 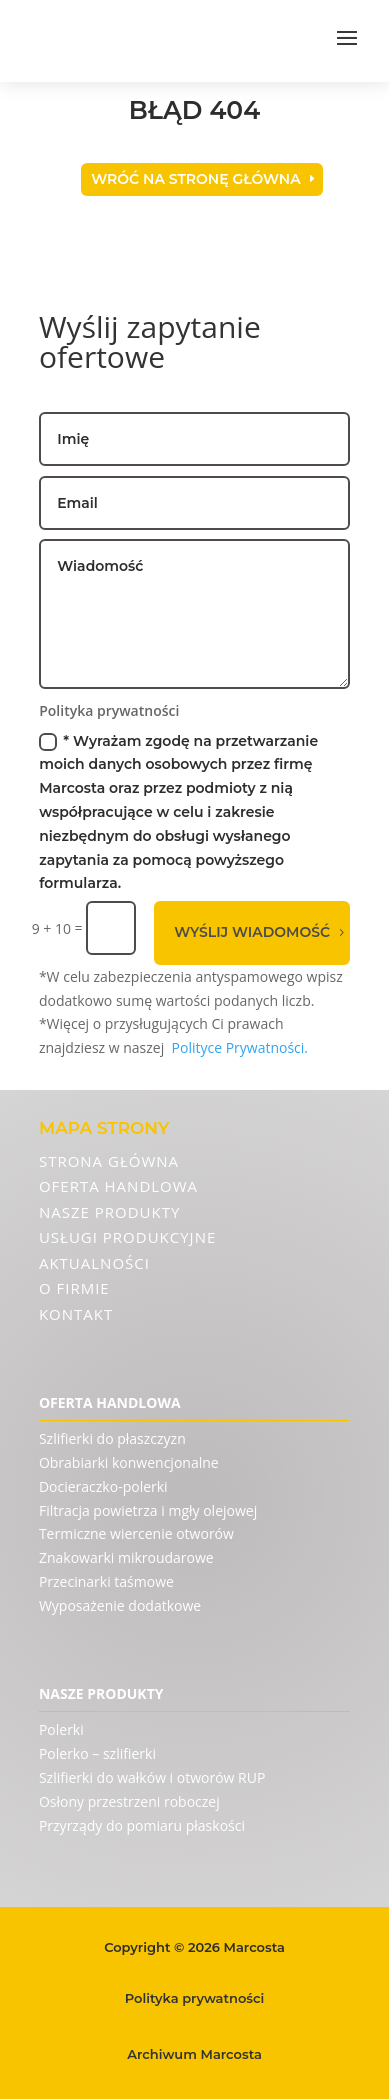 What do you see at coordinates (103, 1486) in the screenshot?
I see `Docieraczko-polerki` at bounding box center [103, 1486].